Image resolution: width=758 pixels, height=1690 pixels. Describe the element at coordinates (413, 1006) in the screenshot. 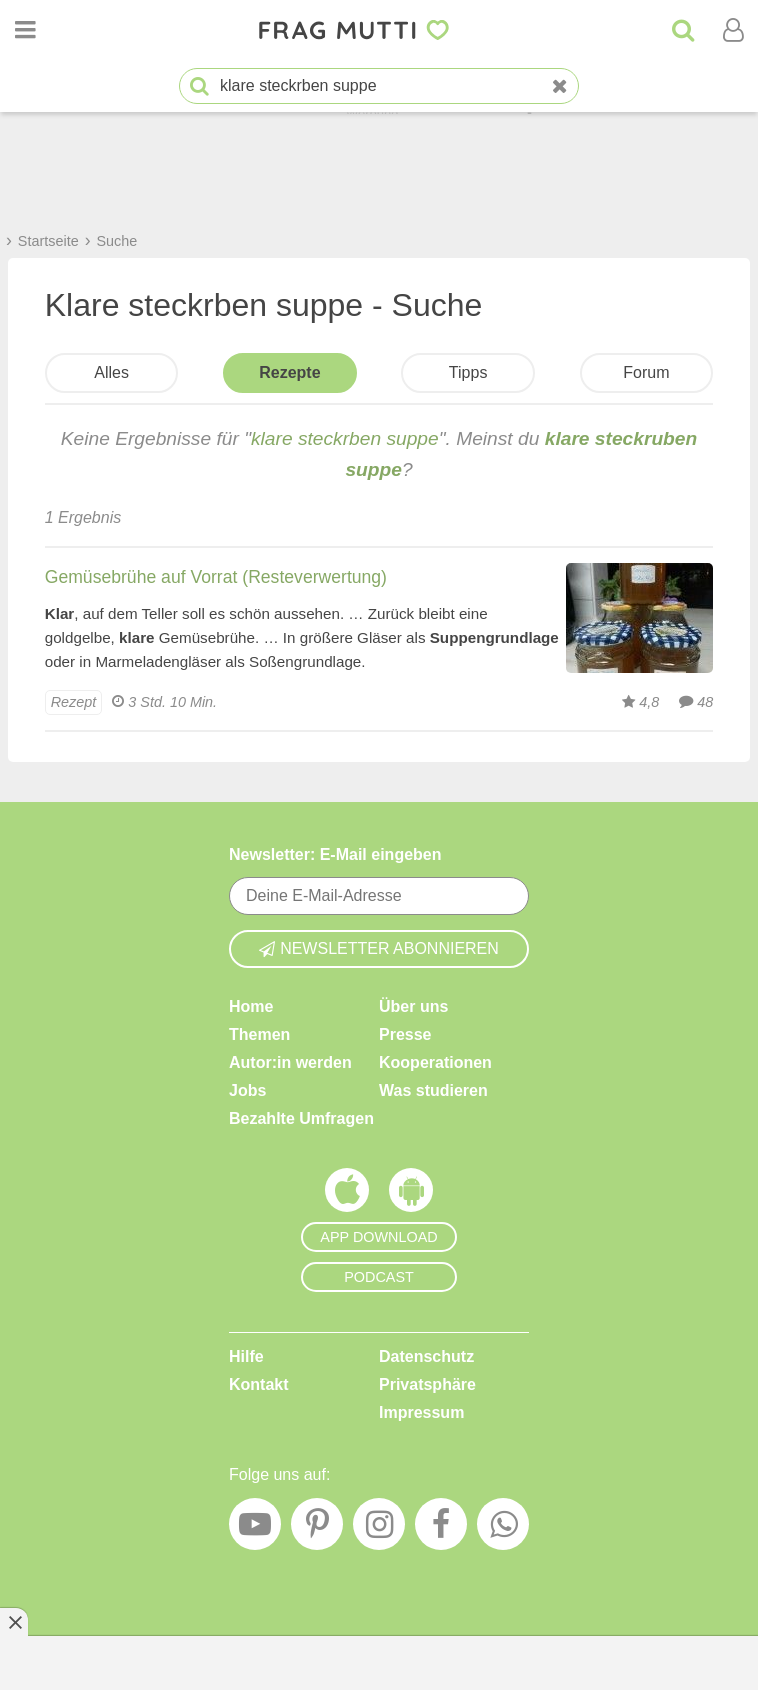

I see `Über uns` at that location.